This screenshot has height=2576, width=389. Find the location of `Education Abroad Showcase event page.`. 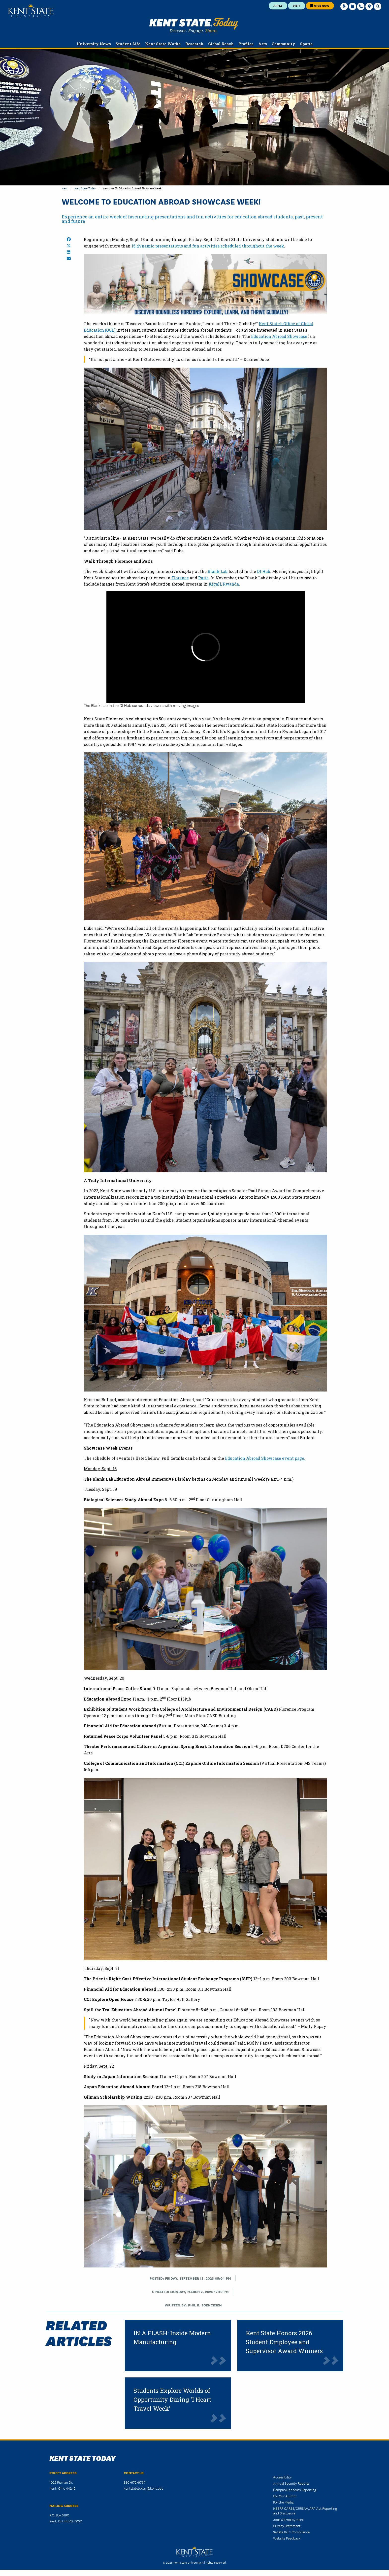

Education Abroad Showcase event page. is located at coordinates (265, 1458).